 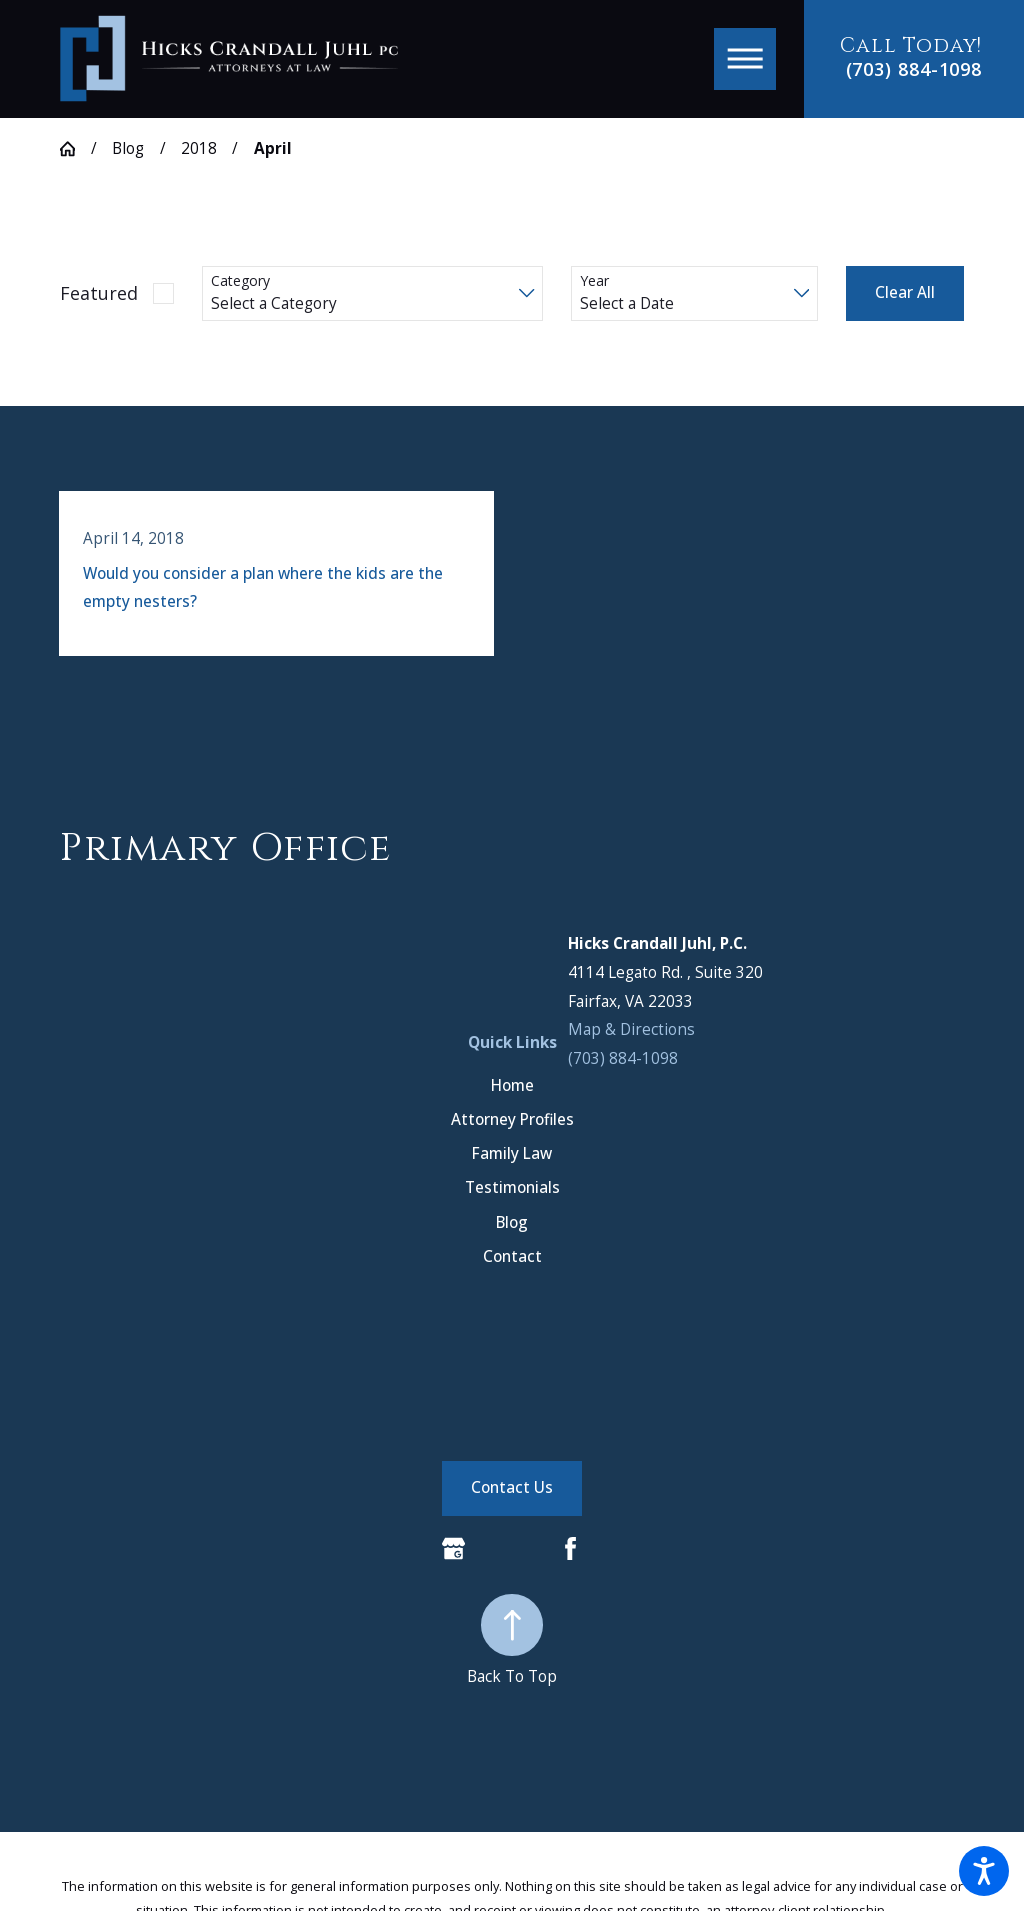 What do you see at coordinates (512, 1256) in the screenshot?
I see `Contact` at bounding box center [512, 1256].